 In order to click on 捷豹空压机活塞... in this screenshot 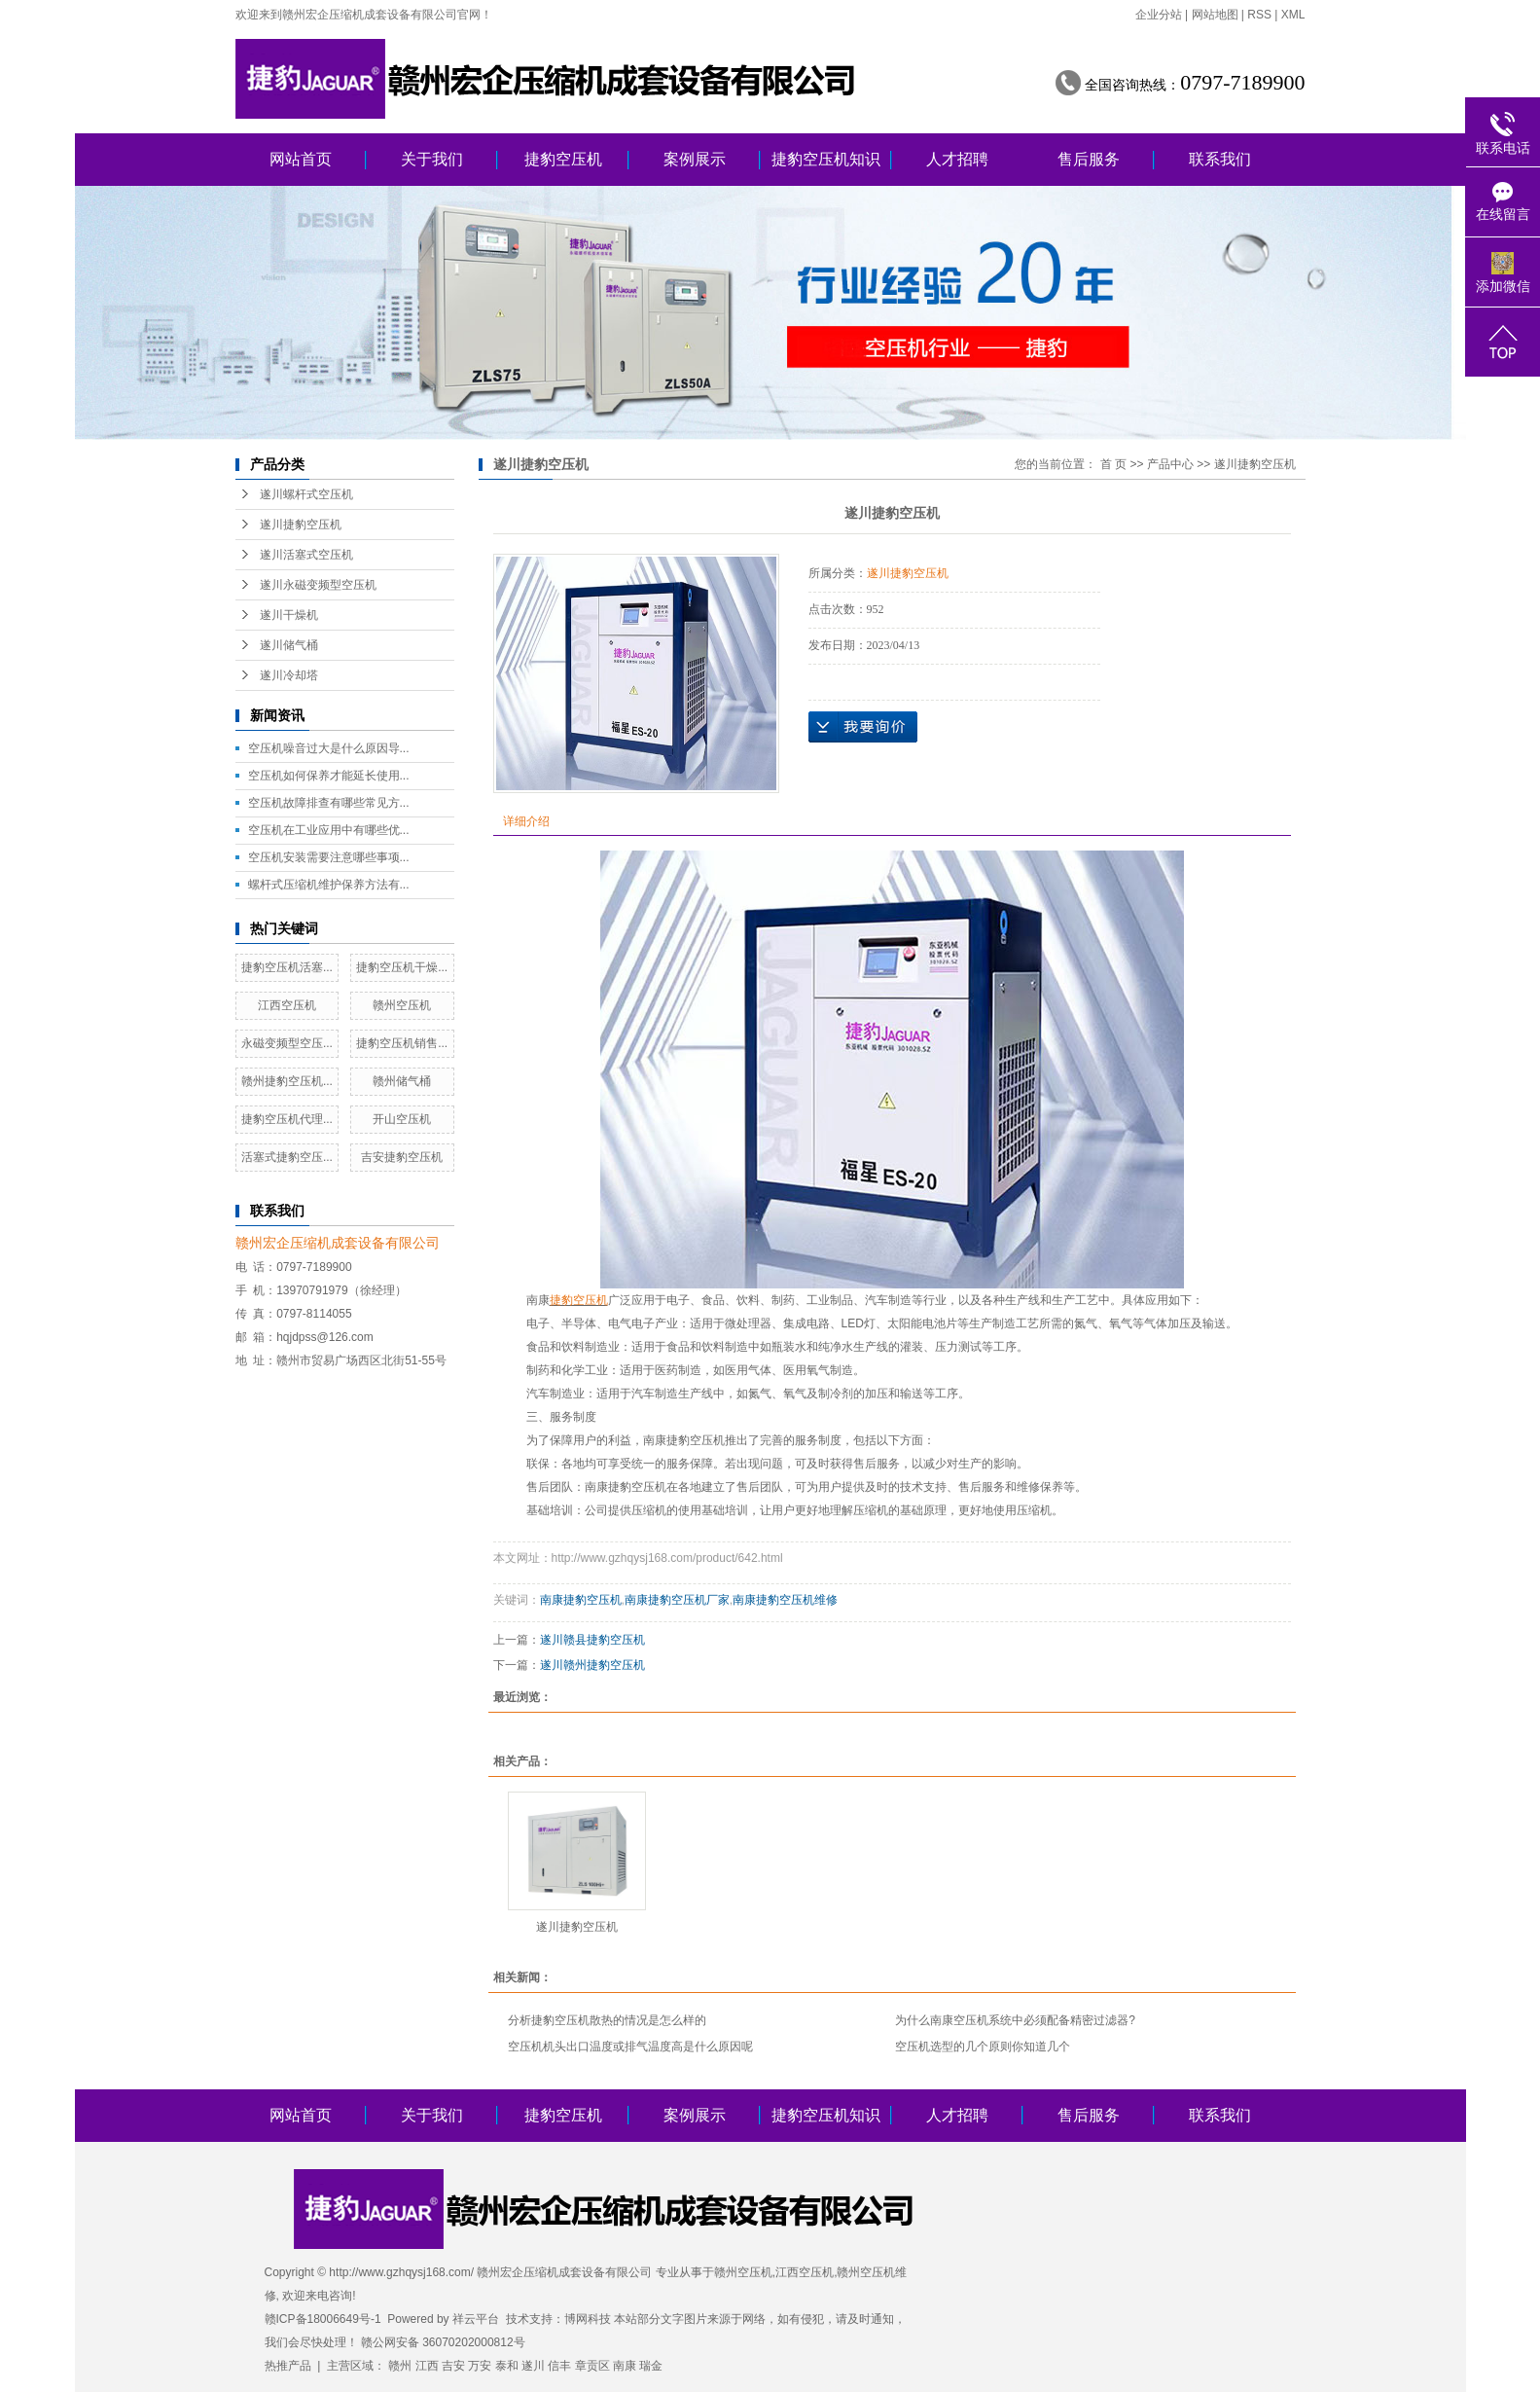, I will do `click(287, 967)`.